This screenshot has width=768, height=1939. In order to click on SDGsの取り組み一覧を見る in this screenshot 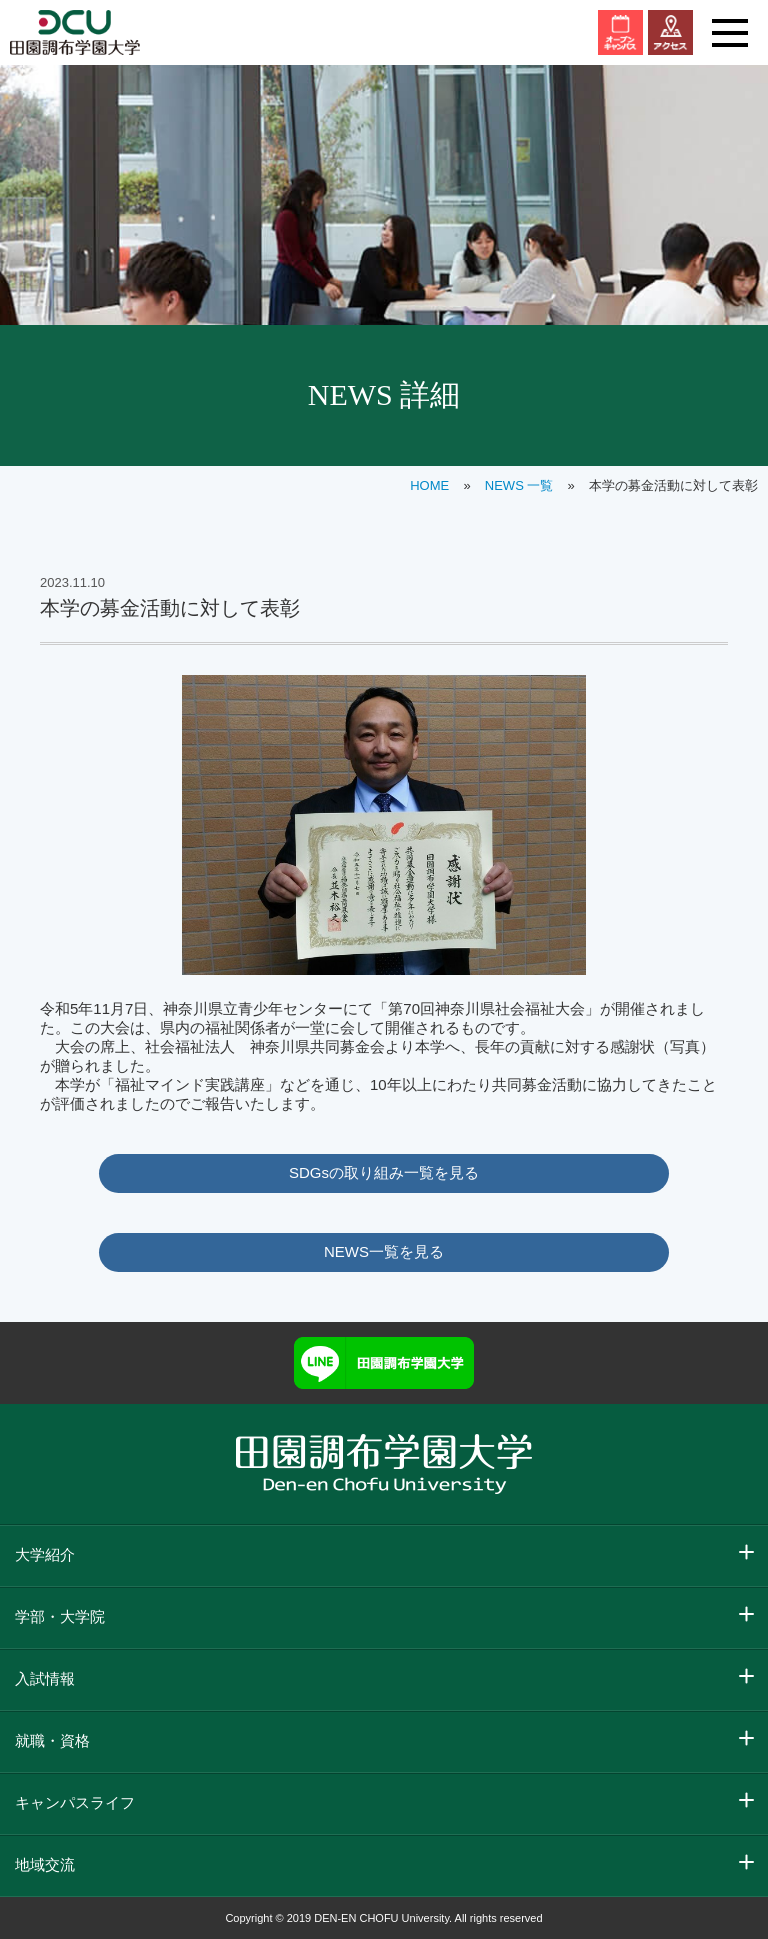, I will do `click(384, 1172)`.